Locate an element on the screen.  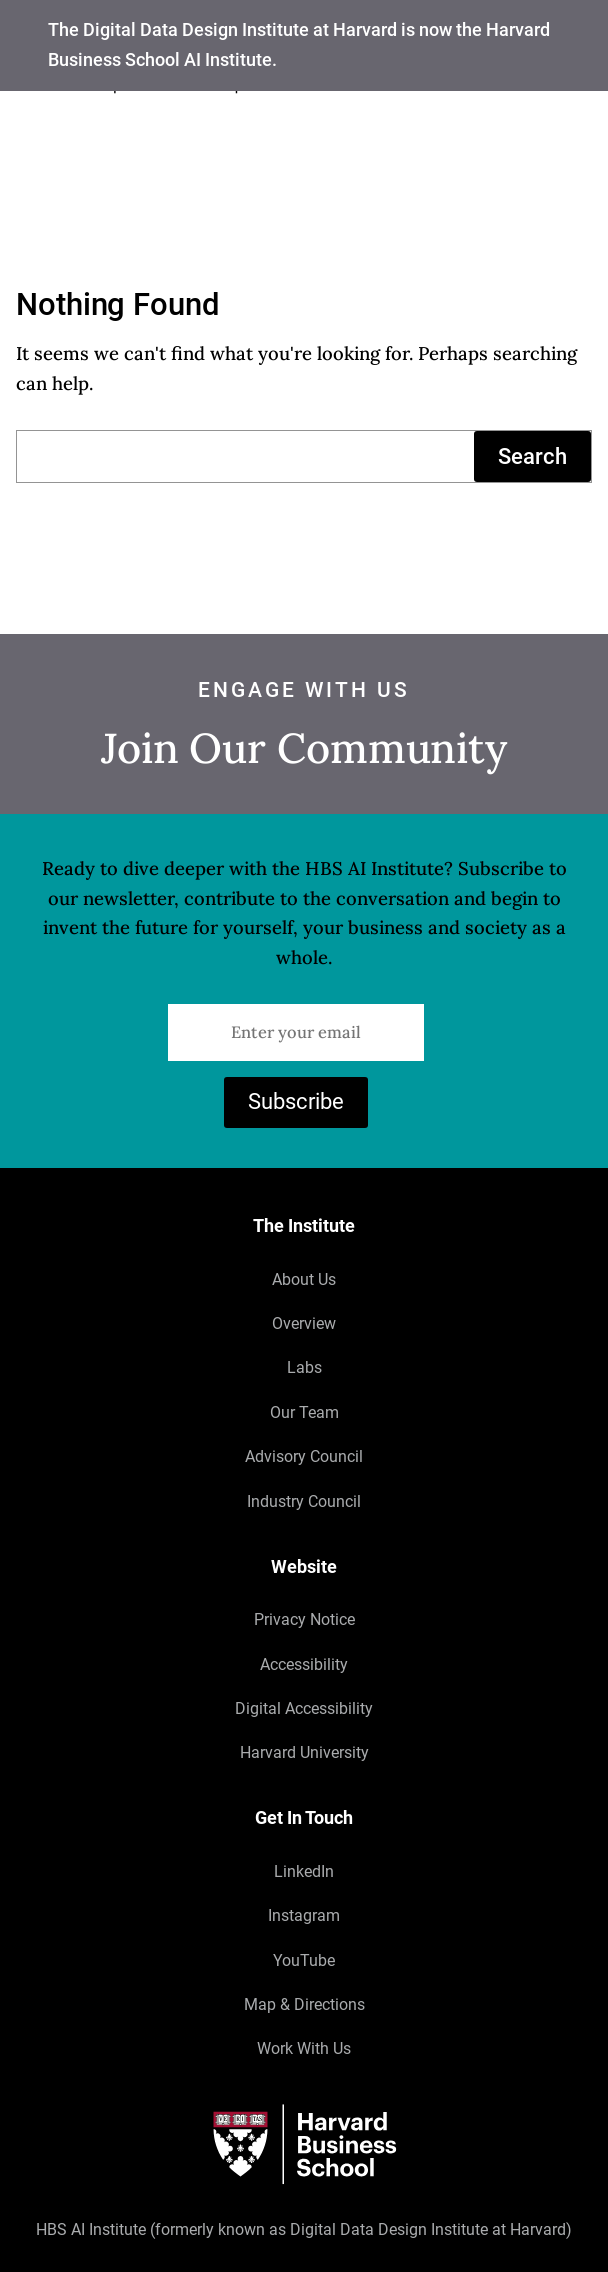
LinkedIn is located at coordinates (304, 1871).